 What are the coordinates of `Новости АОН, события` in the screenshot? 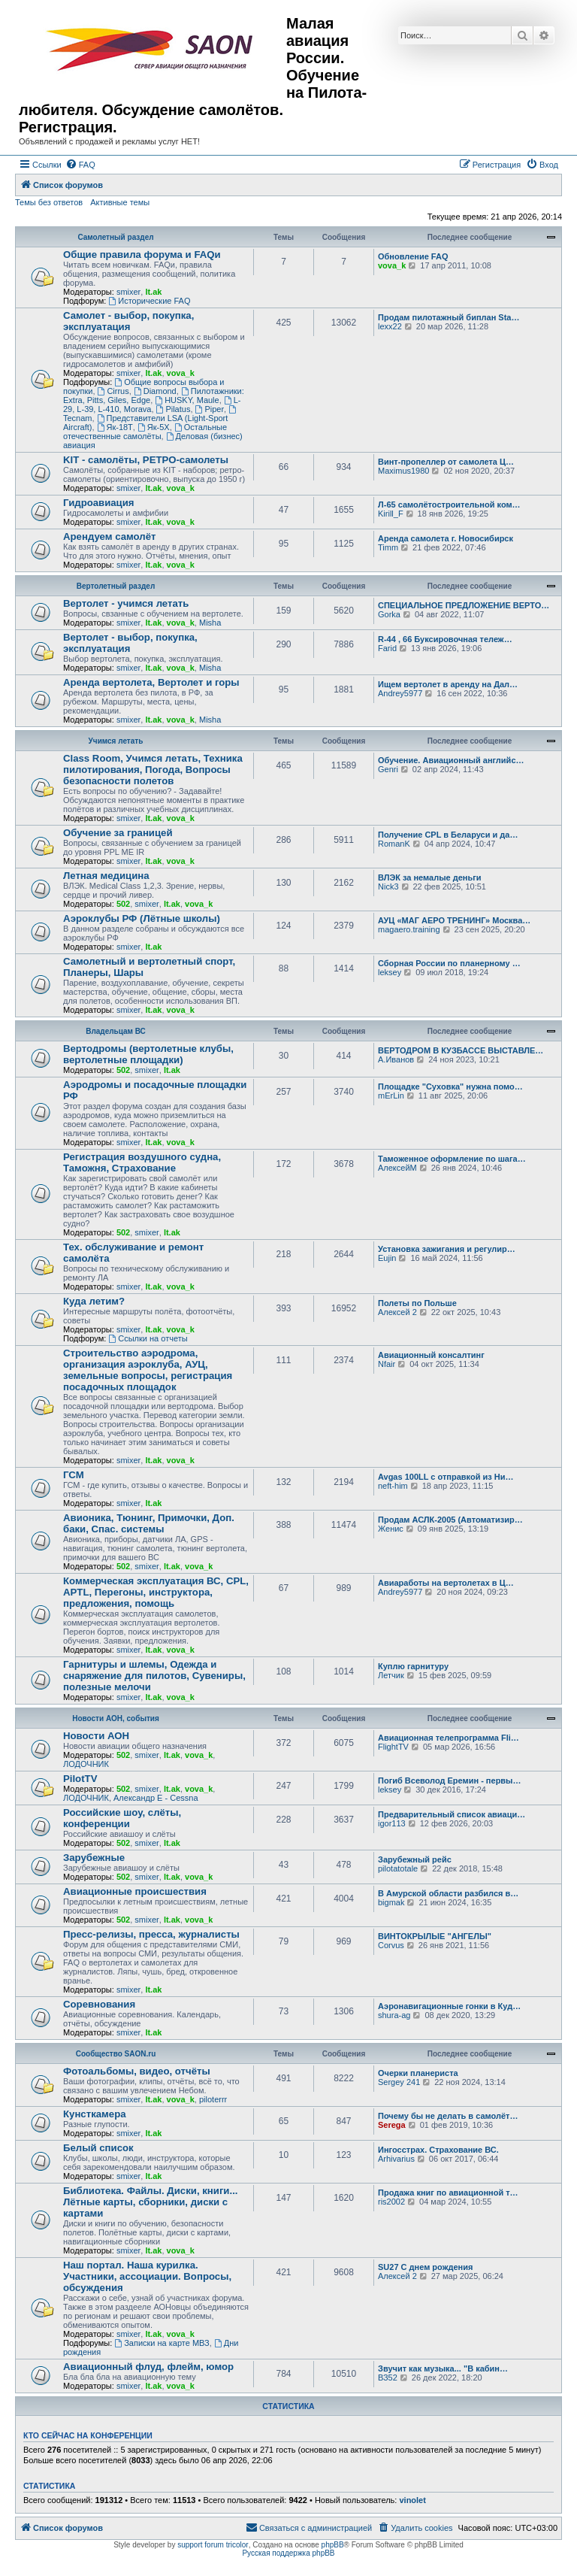 It's located at (115, 1718).